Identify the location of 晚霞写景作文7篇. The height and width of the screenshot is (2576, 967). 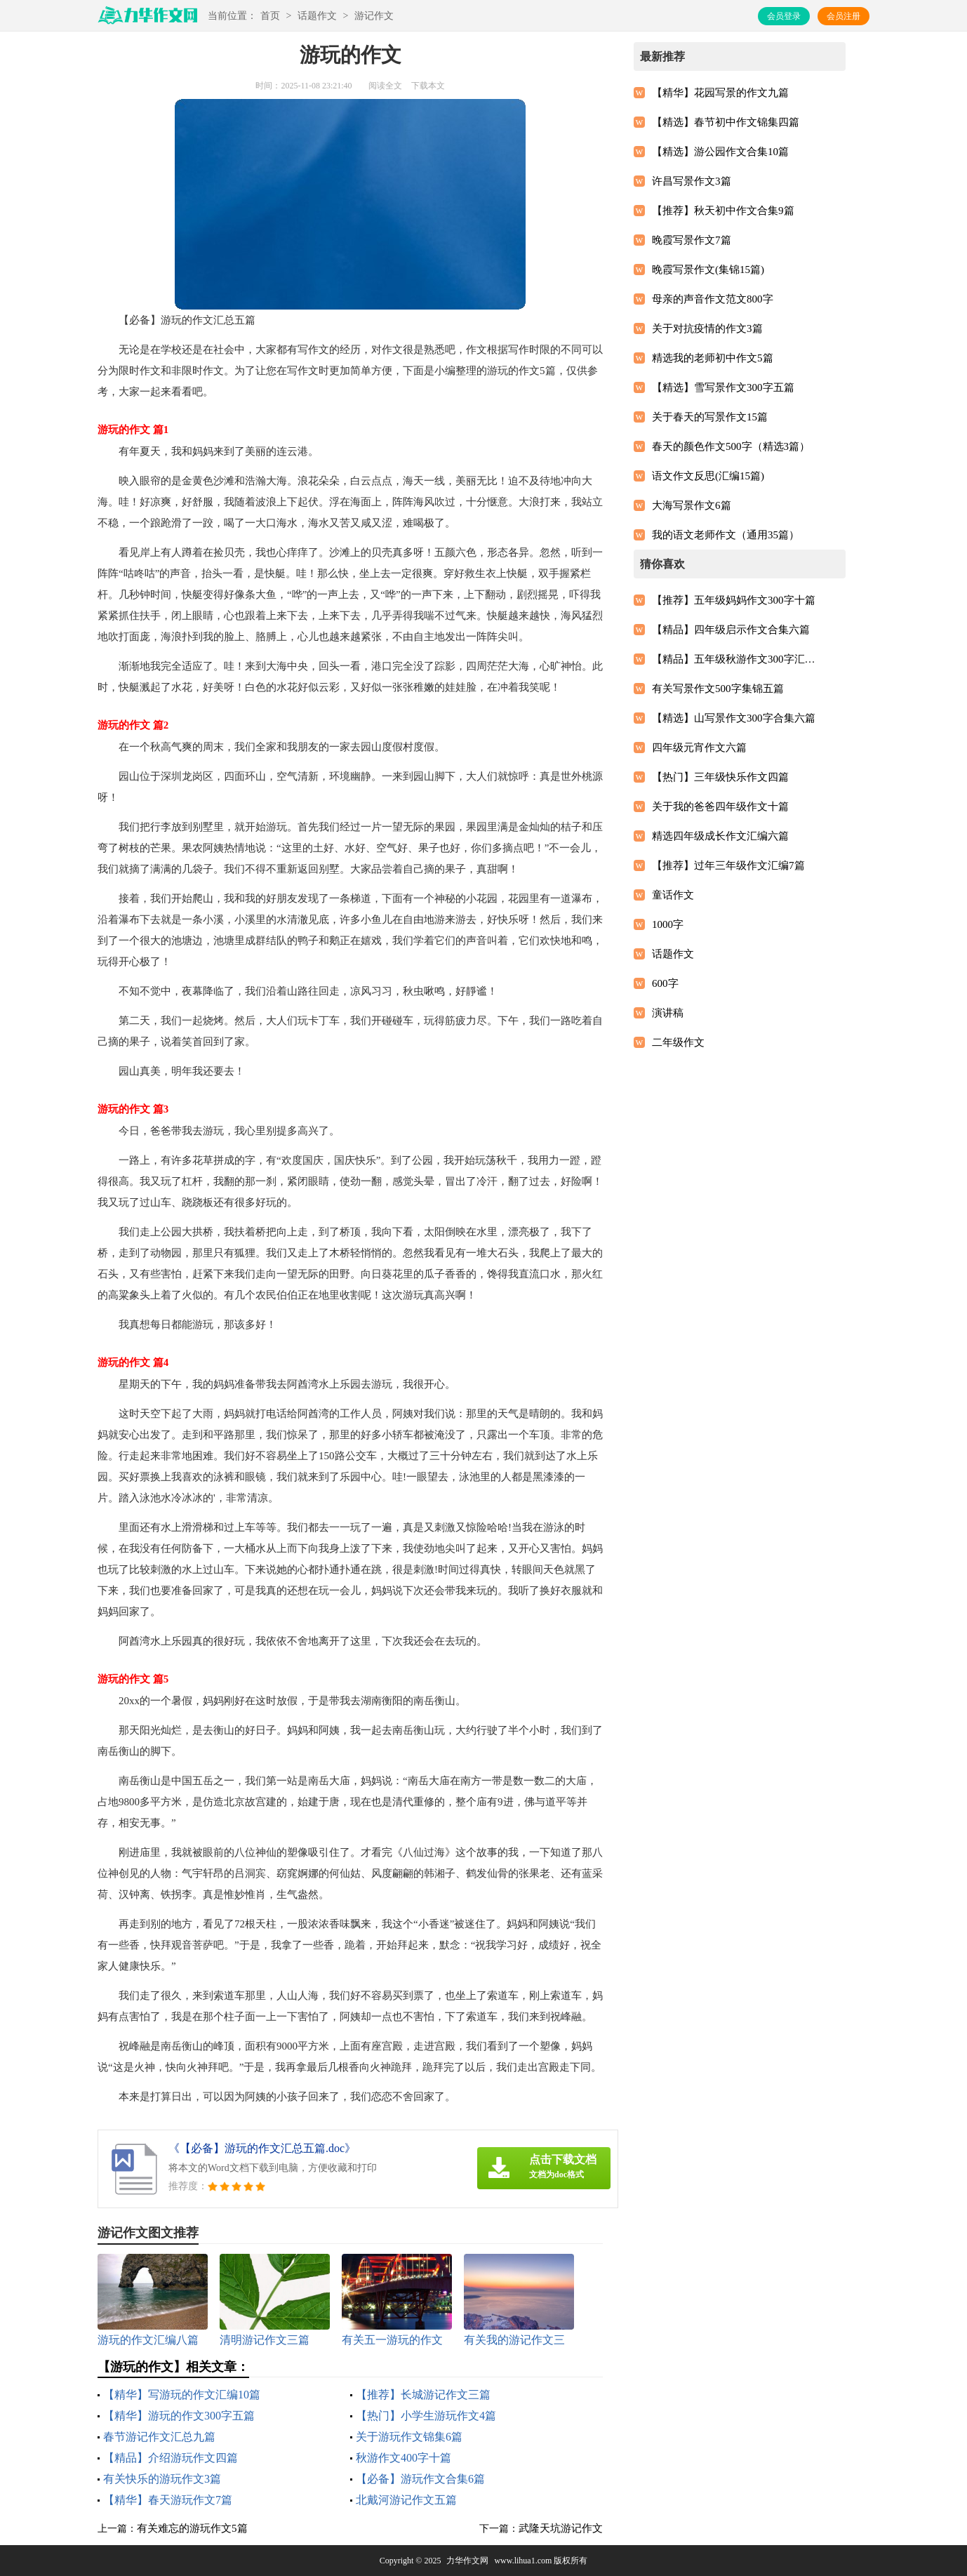
(691, 240).